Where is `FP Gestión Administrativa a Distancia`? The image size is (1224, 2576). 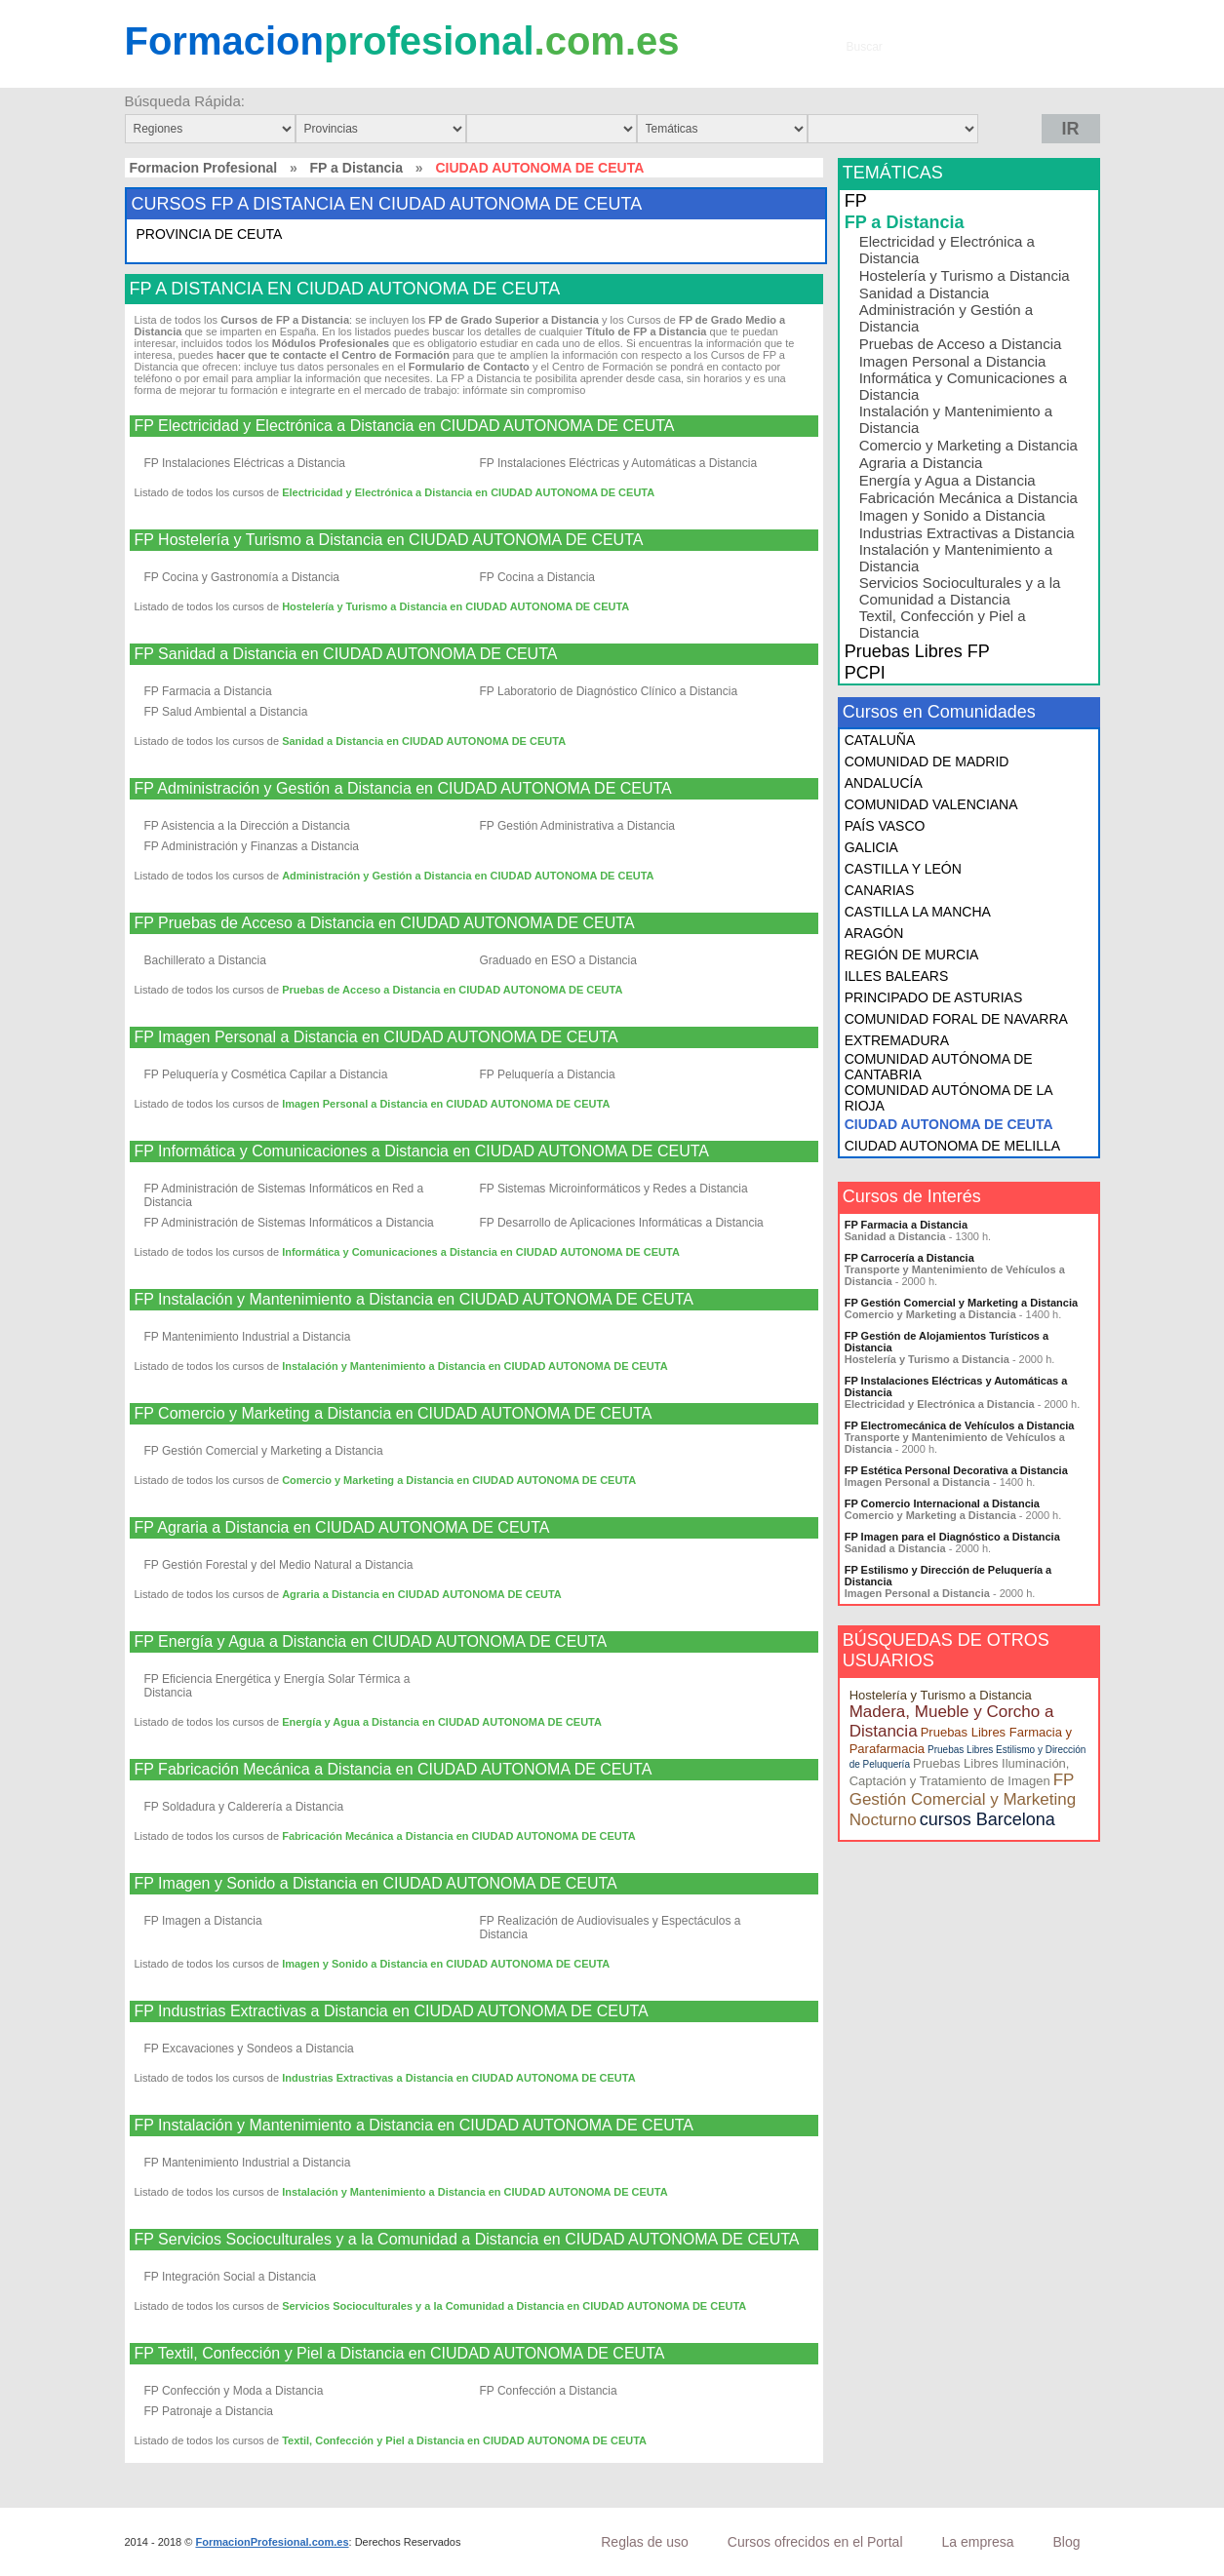
FP Gestión Administrativa a Distancia is located at coordinates (578, 826).